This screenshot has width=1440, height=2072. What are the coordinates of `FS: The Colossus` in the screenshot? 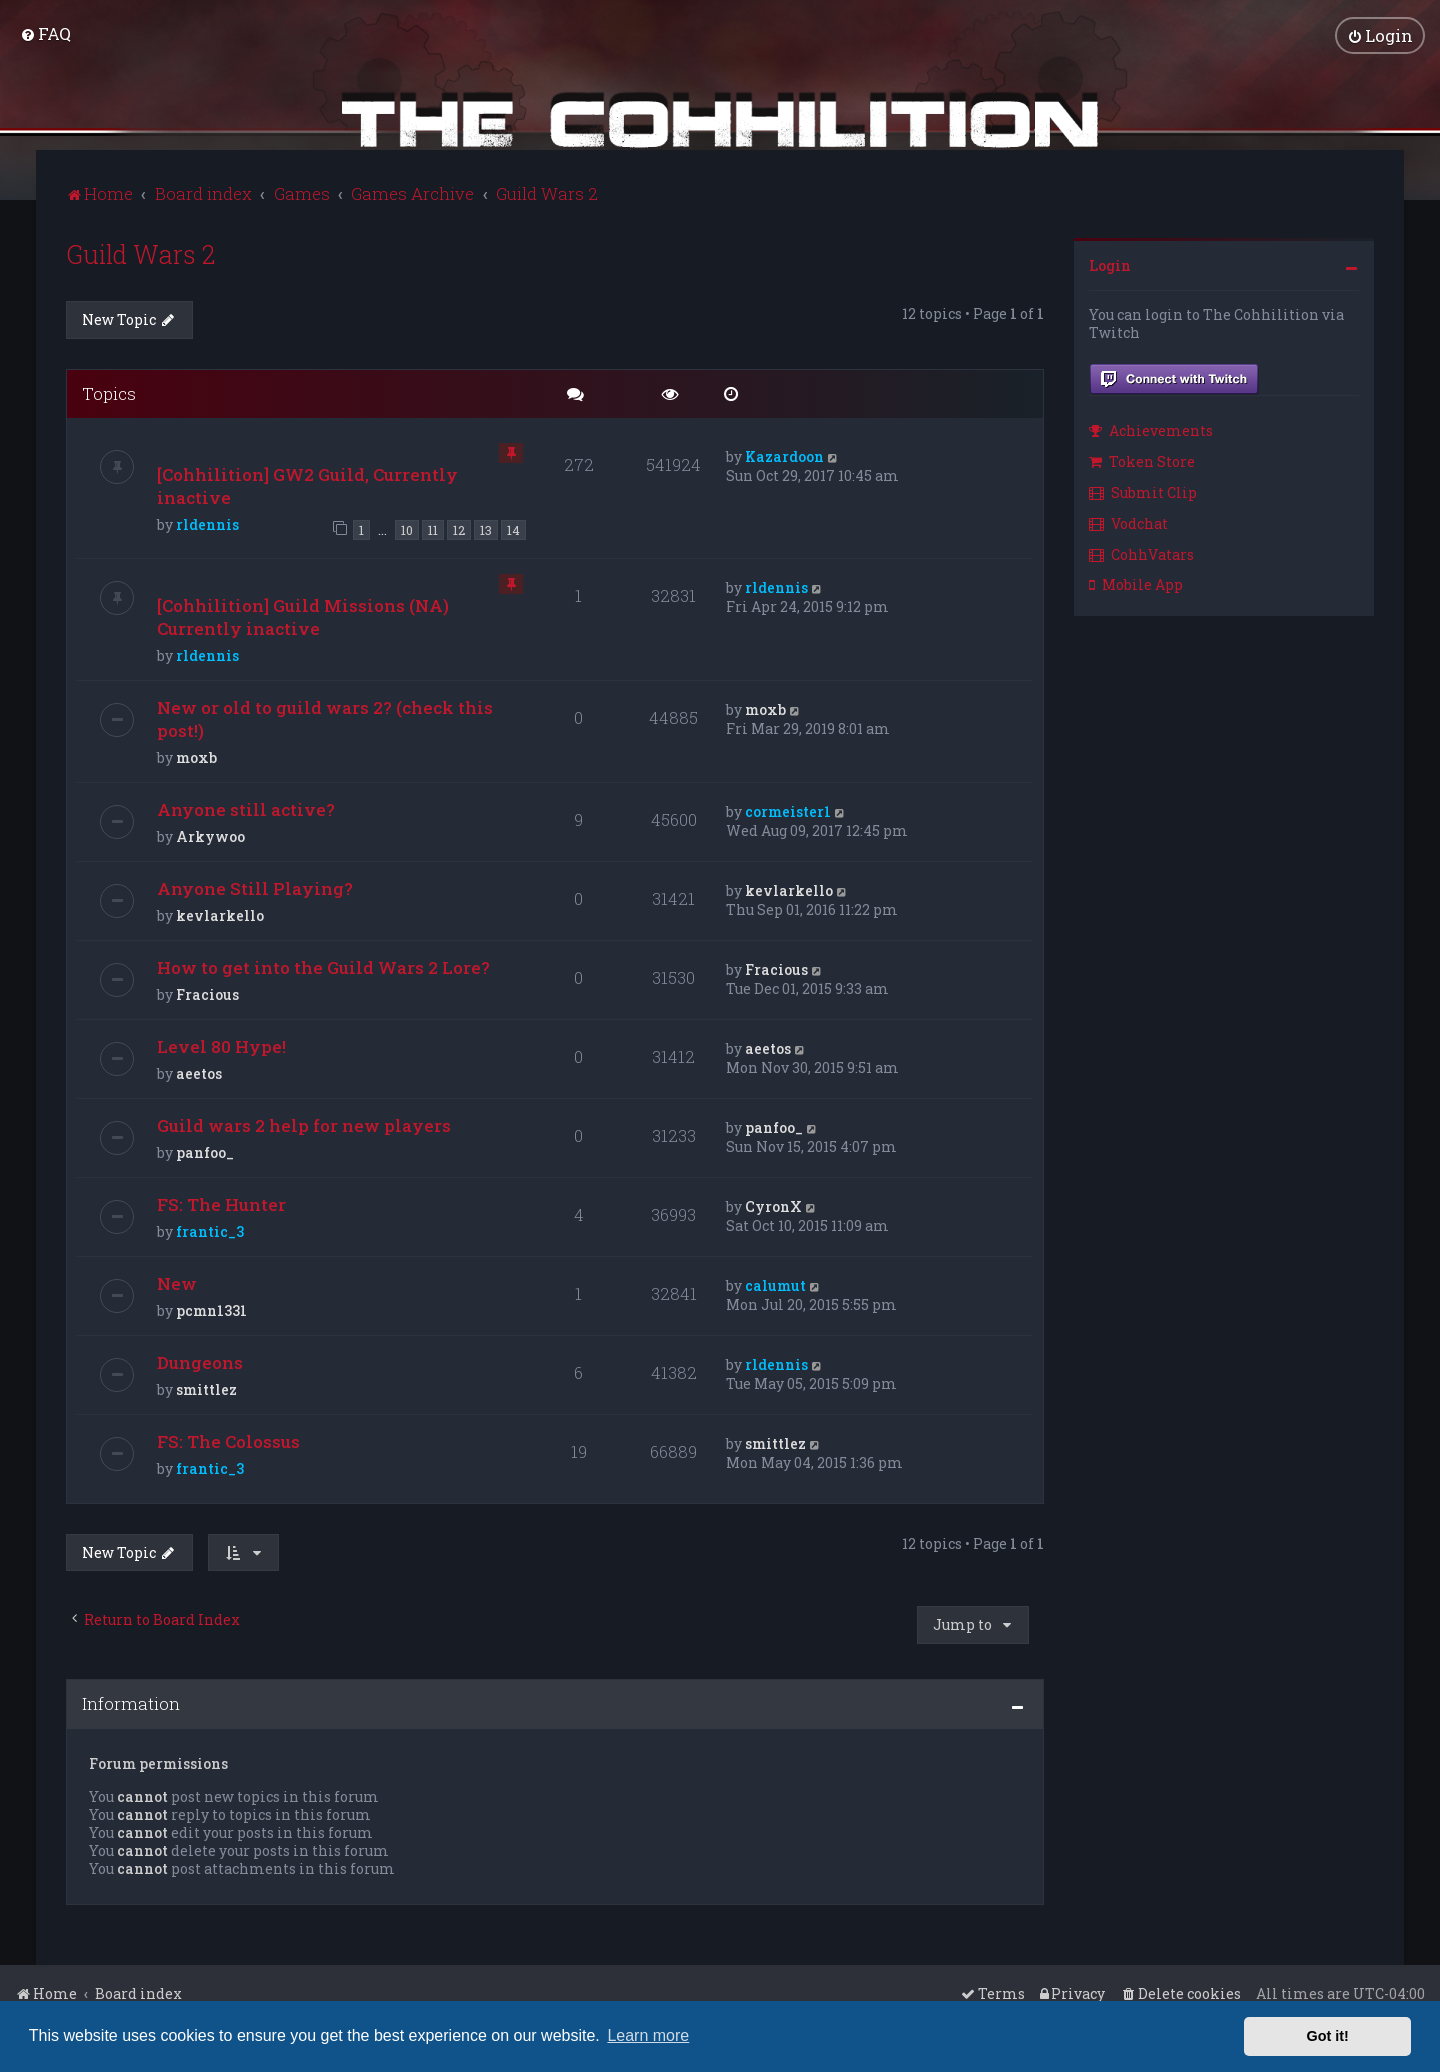 It's located at (228, 1438).